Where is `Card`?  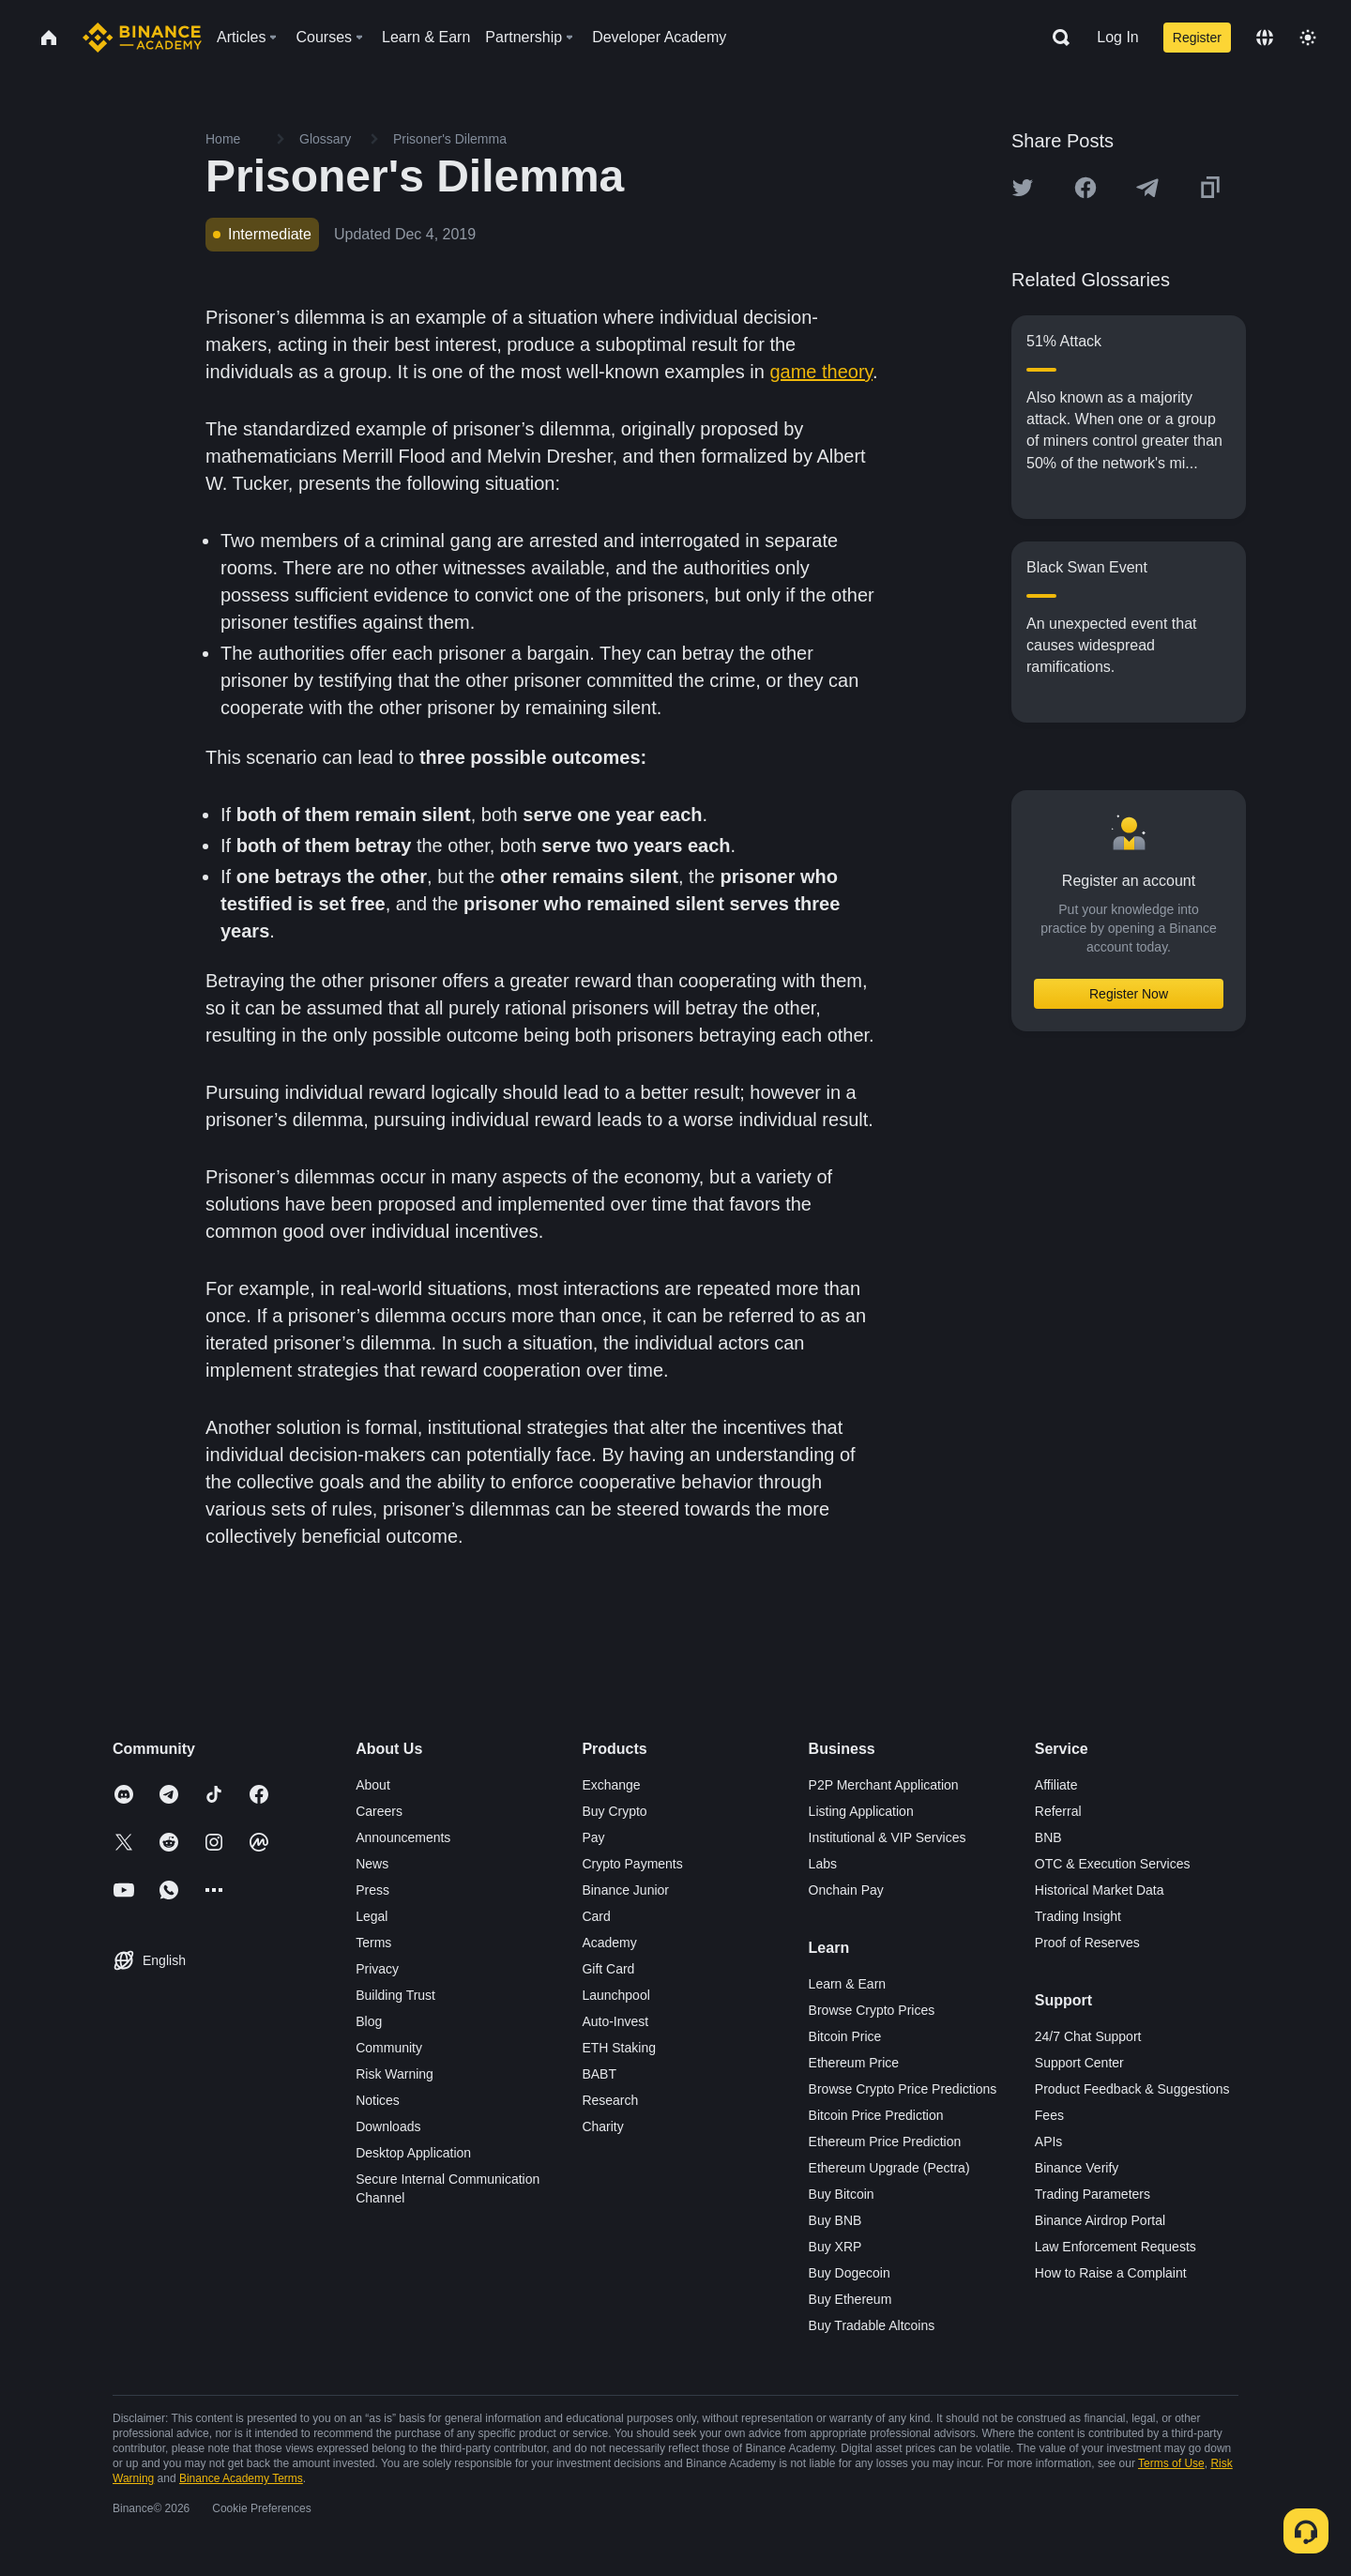
Card is located at coordinates (596, 1916).